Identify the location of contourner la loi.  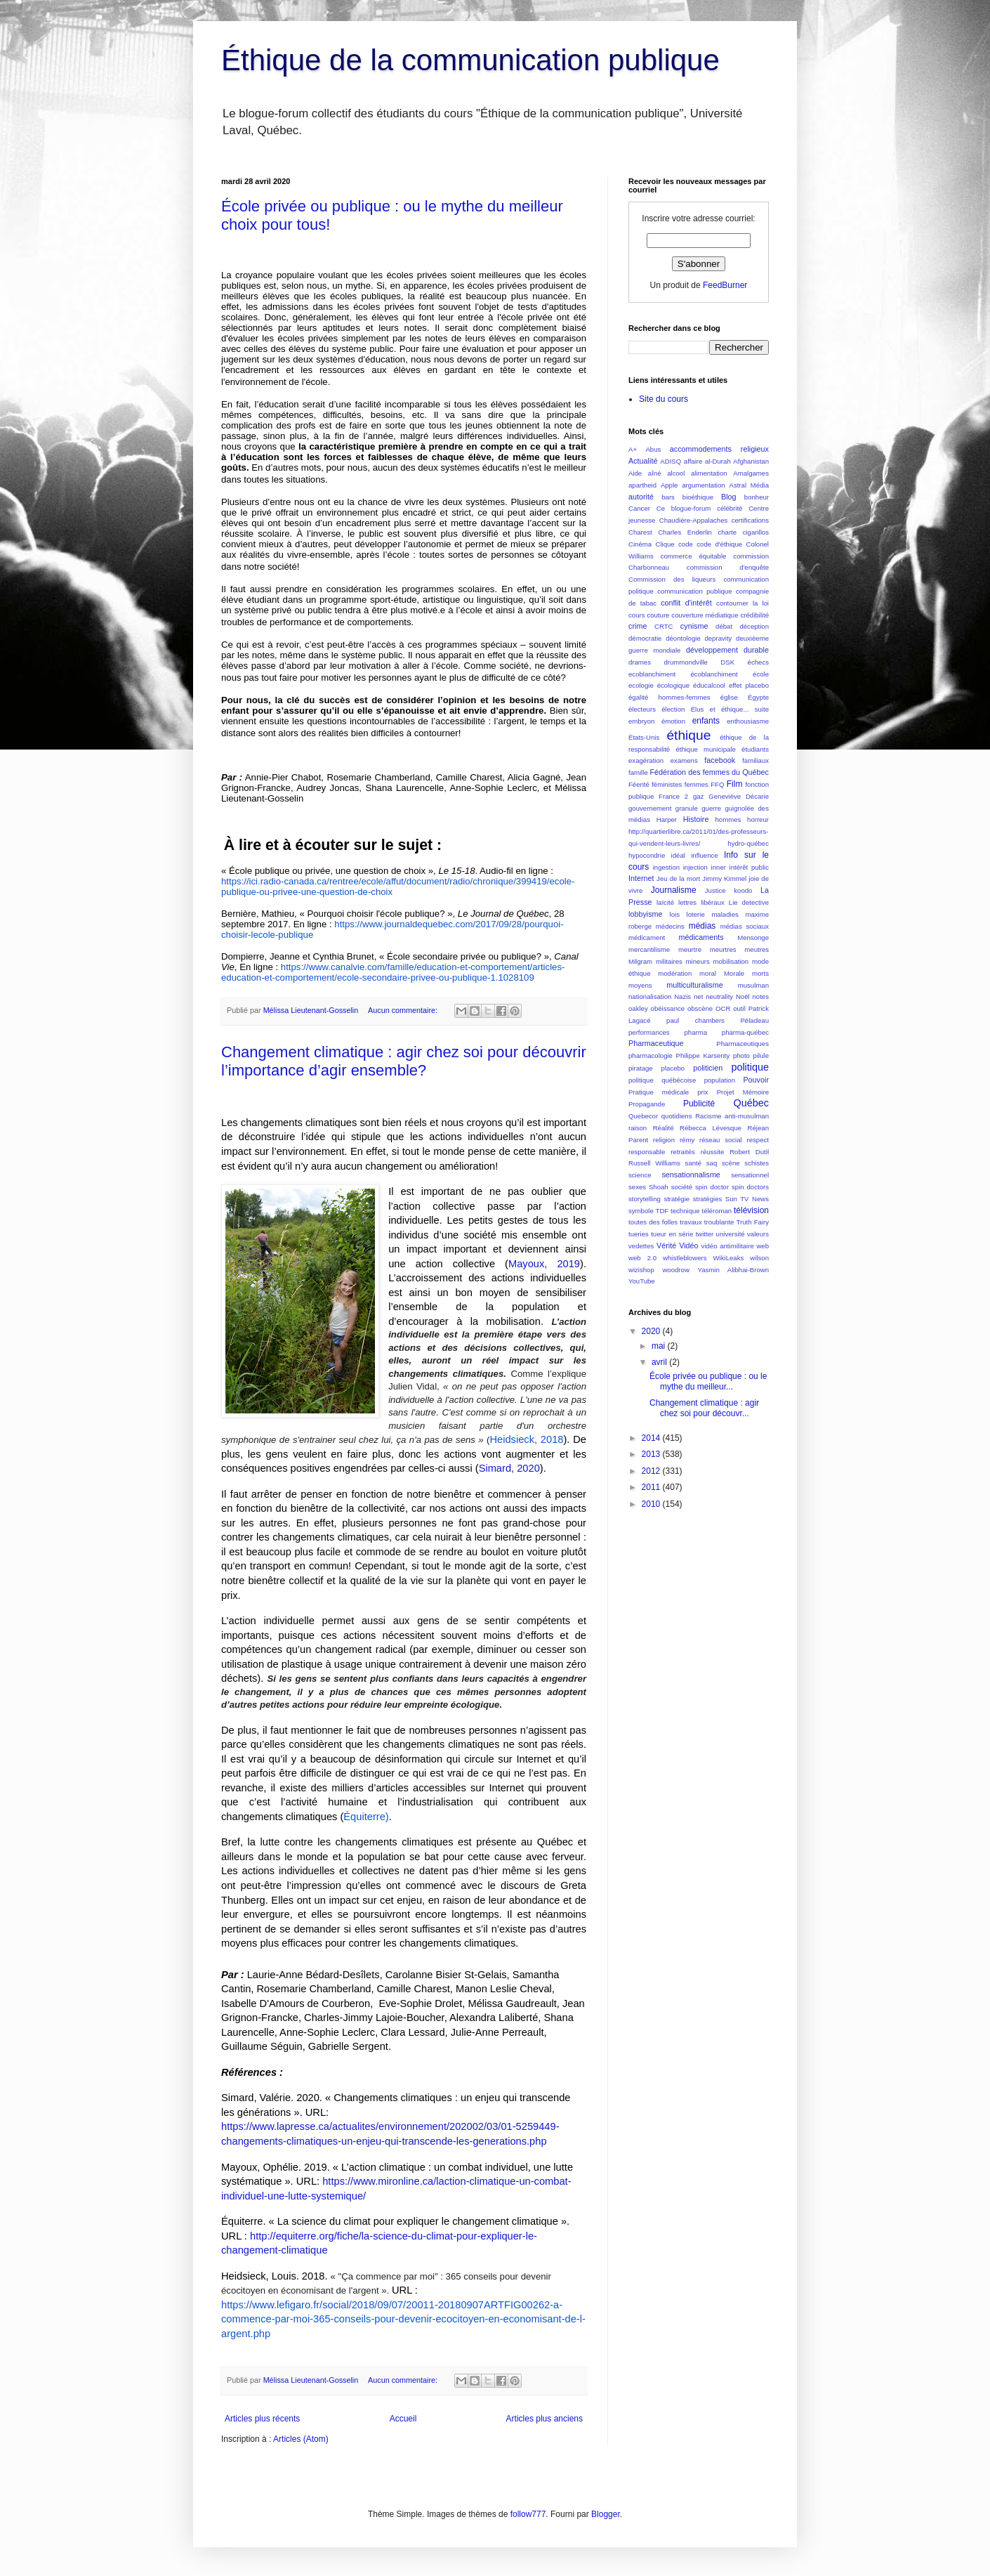
(742, 603).